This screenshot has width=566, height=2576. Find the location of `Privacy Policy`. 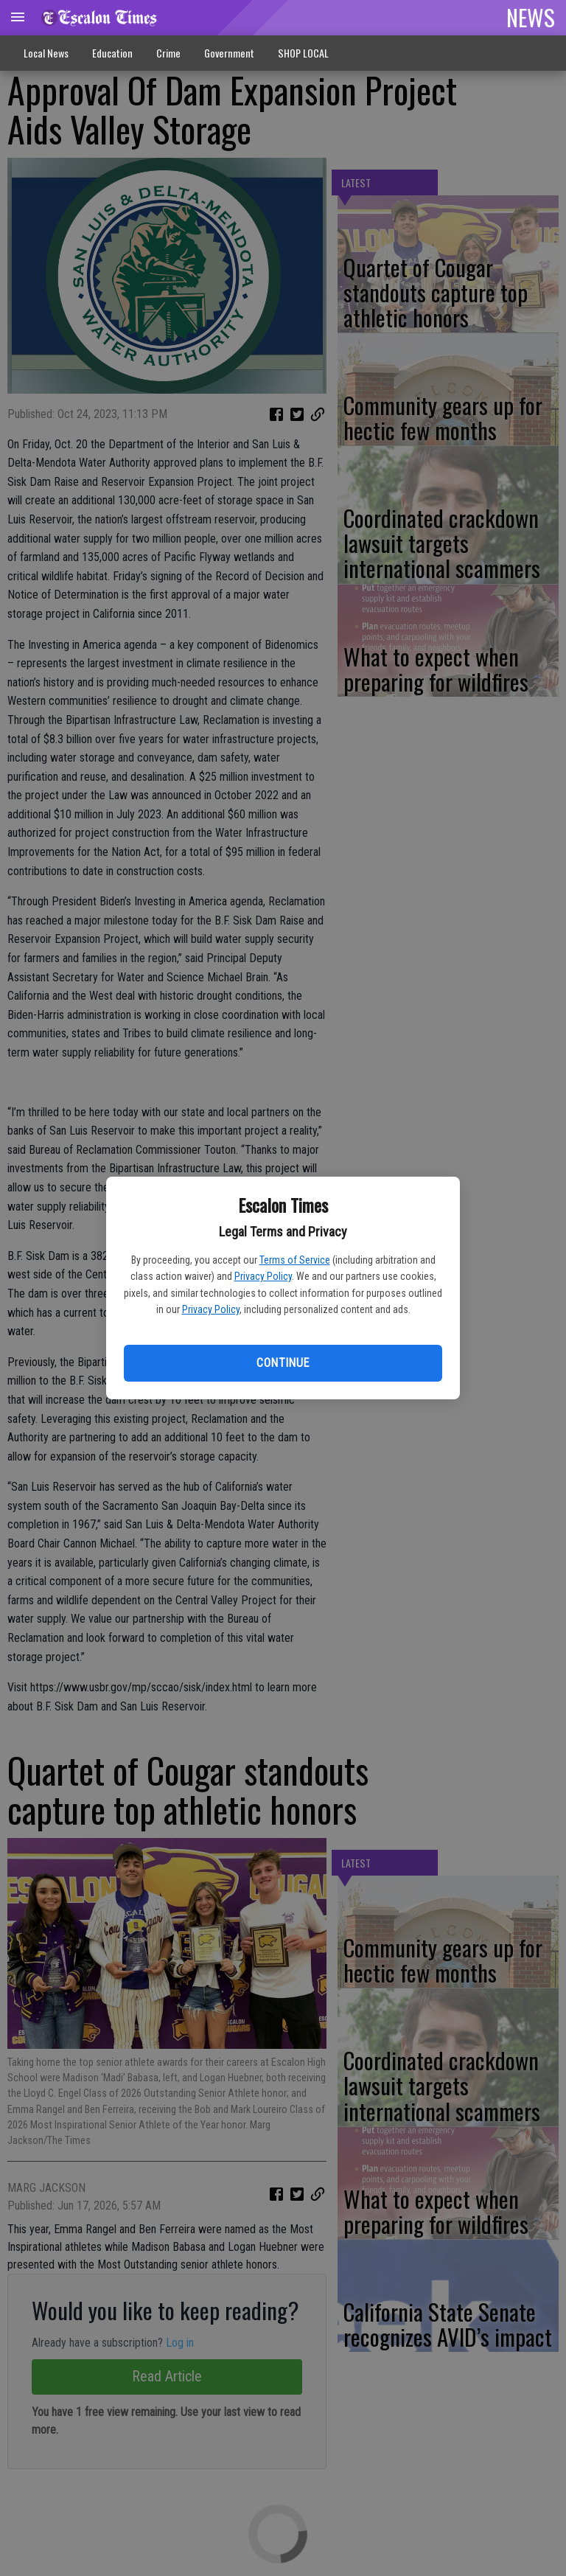

Privacy Policy is located at coordinates (263, 1276).